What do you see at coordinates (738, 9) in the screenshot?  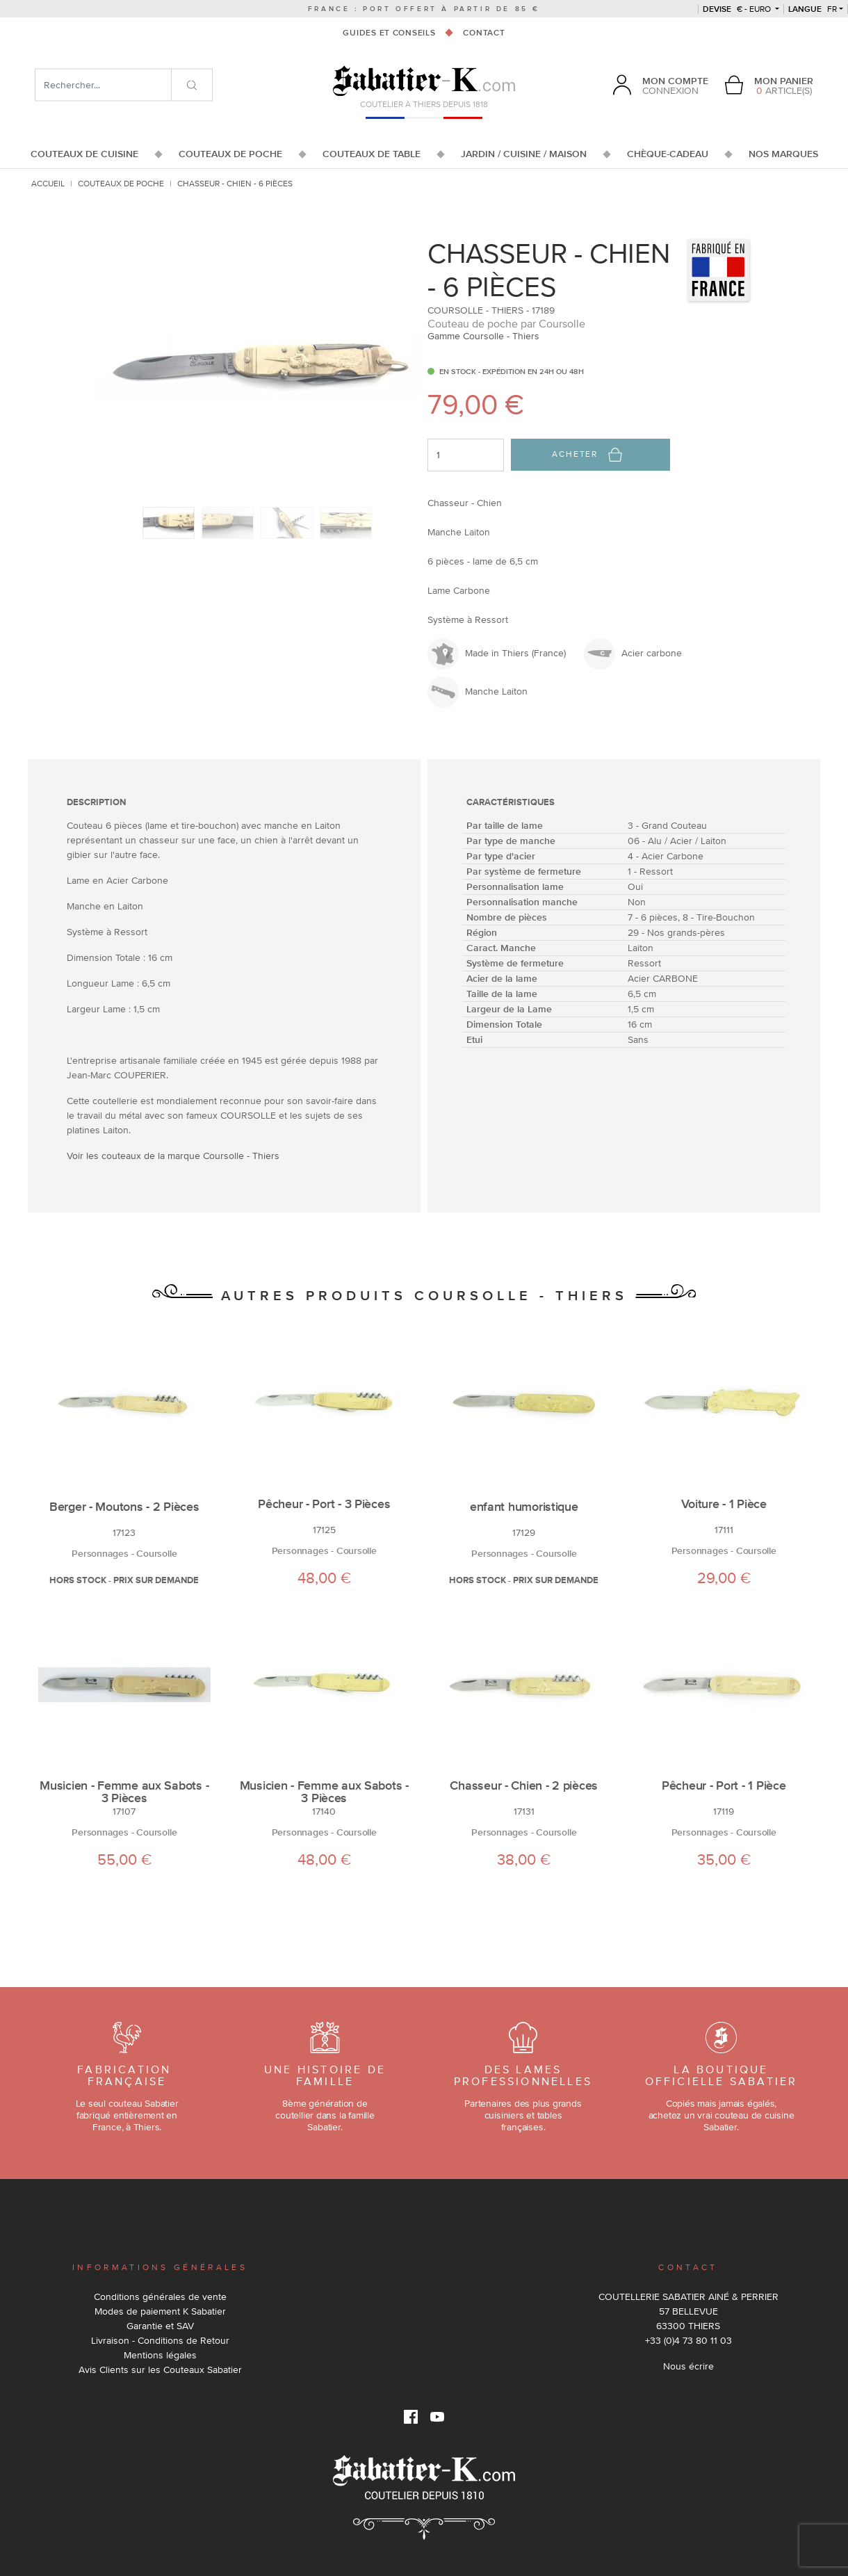 I see `€ - Euro` at bounding box center [738, 9].